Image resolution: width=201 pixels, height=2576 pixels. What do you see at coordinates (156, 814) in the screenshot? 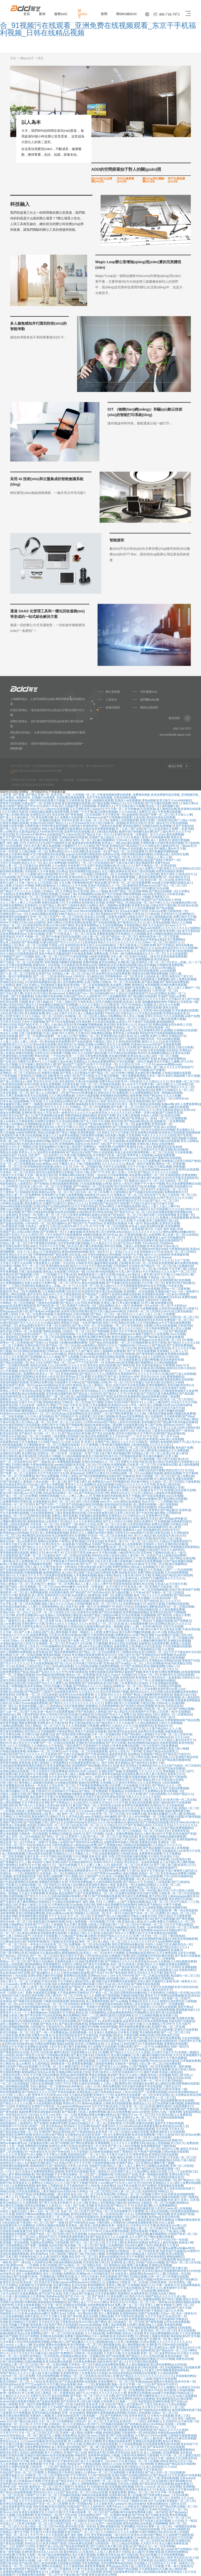
I see `精品国产免费一区二区三区` at bounding box center [156, 814].